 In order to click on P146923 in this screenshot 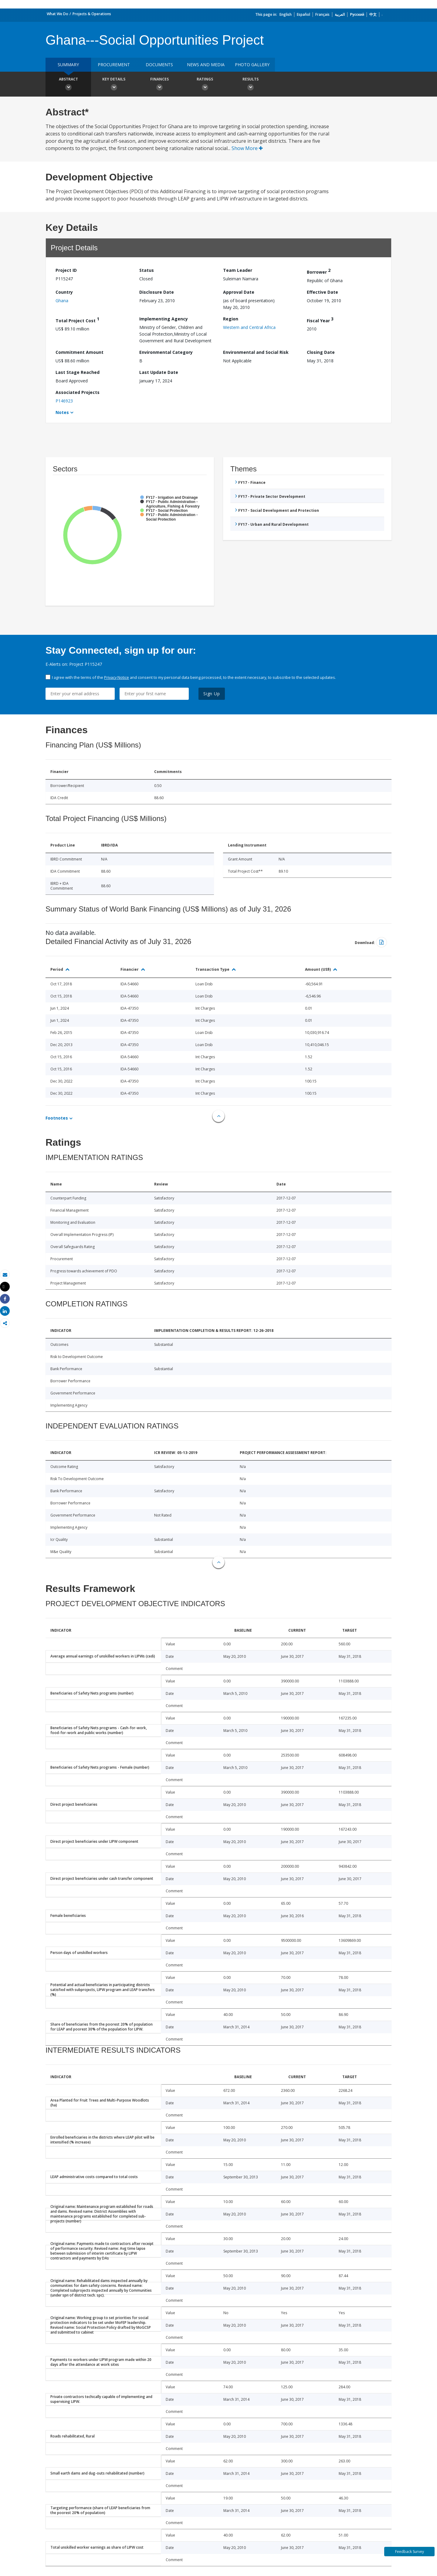, I will do `click(64, 401)`.